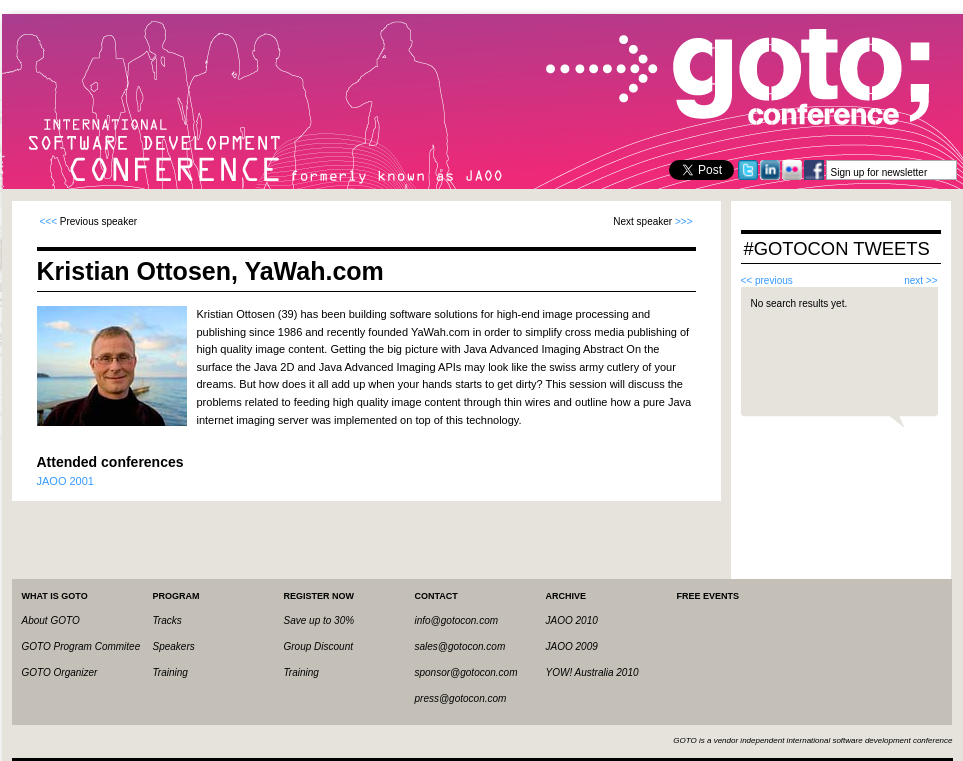  I want to click on Tracks, so click(167, 620).